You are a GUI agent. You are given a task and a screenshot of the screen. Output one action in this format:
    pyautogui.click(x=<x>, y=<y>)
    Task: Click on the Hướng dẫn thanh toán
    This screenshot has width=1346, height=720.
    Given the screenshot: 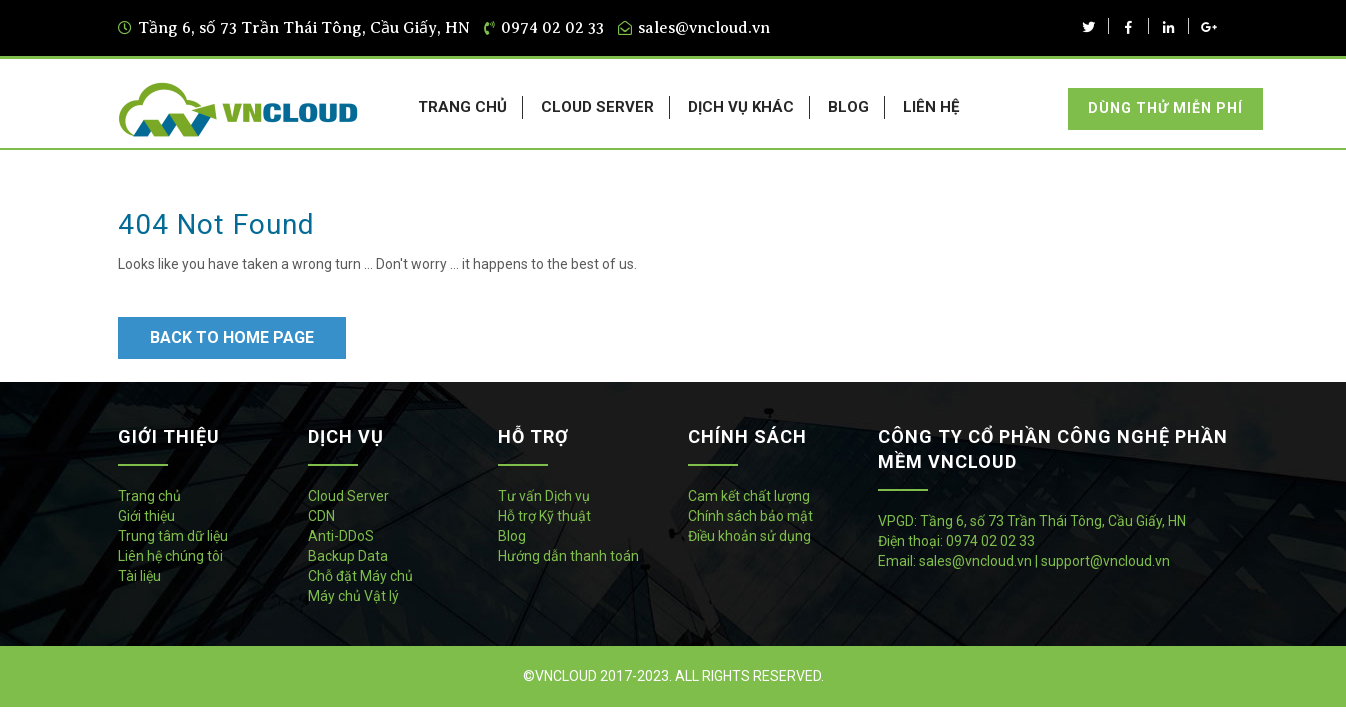 What is the action you would take?
    pyautogui.click(x=568, y=556)
    